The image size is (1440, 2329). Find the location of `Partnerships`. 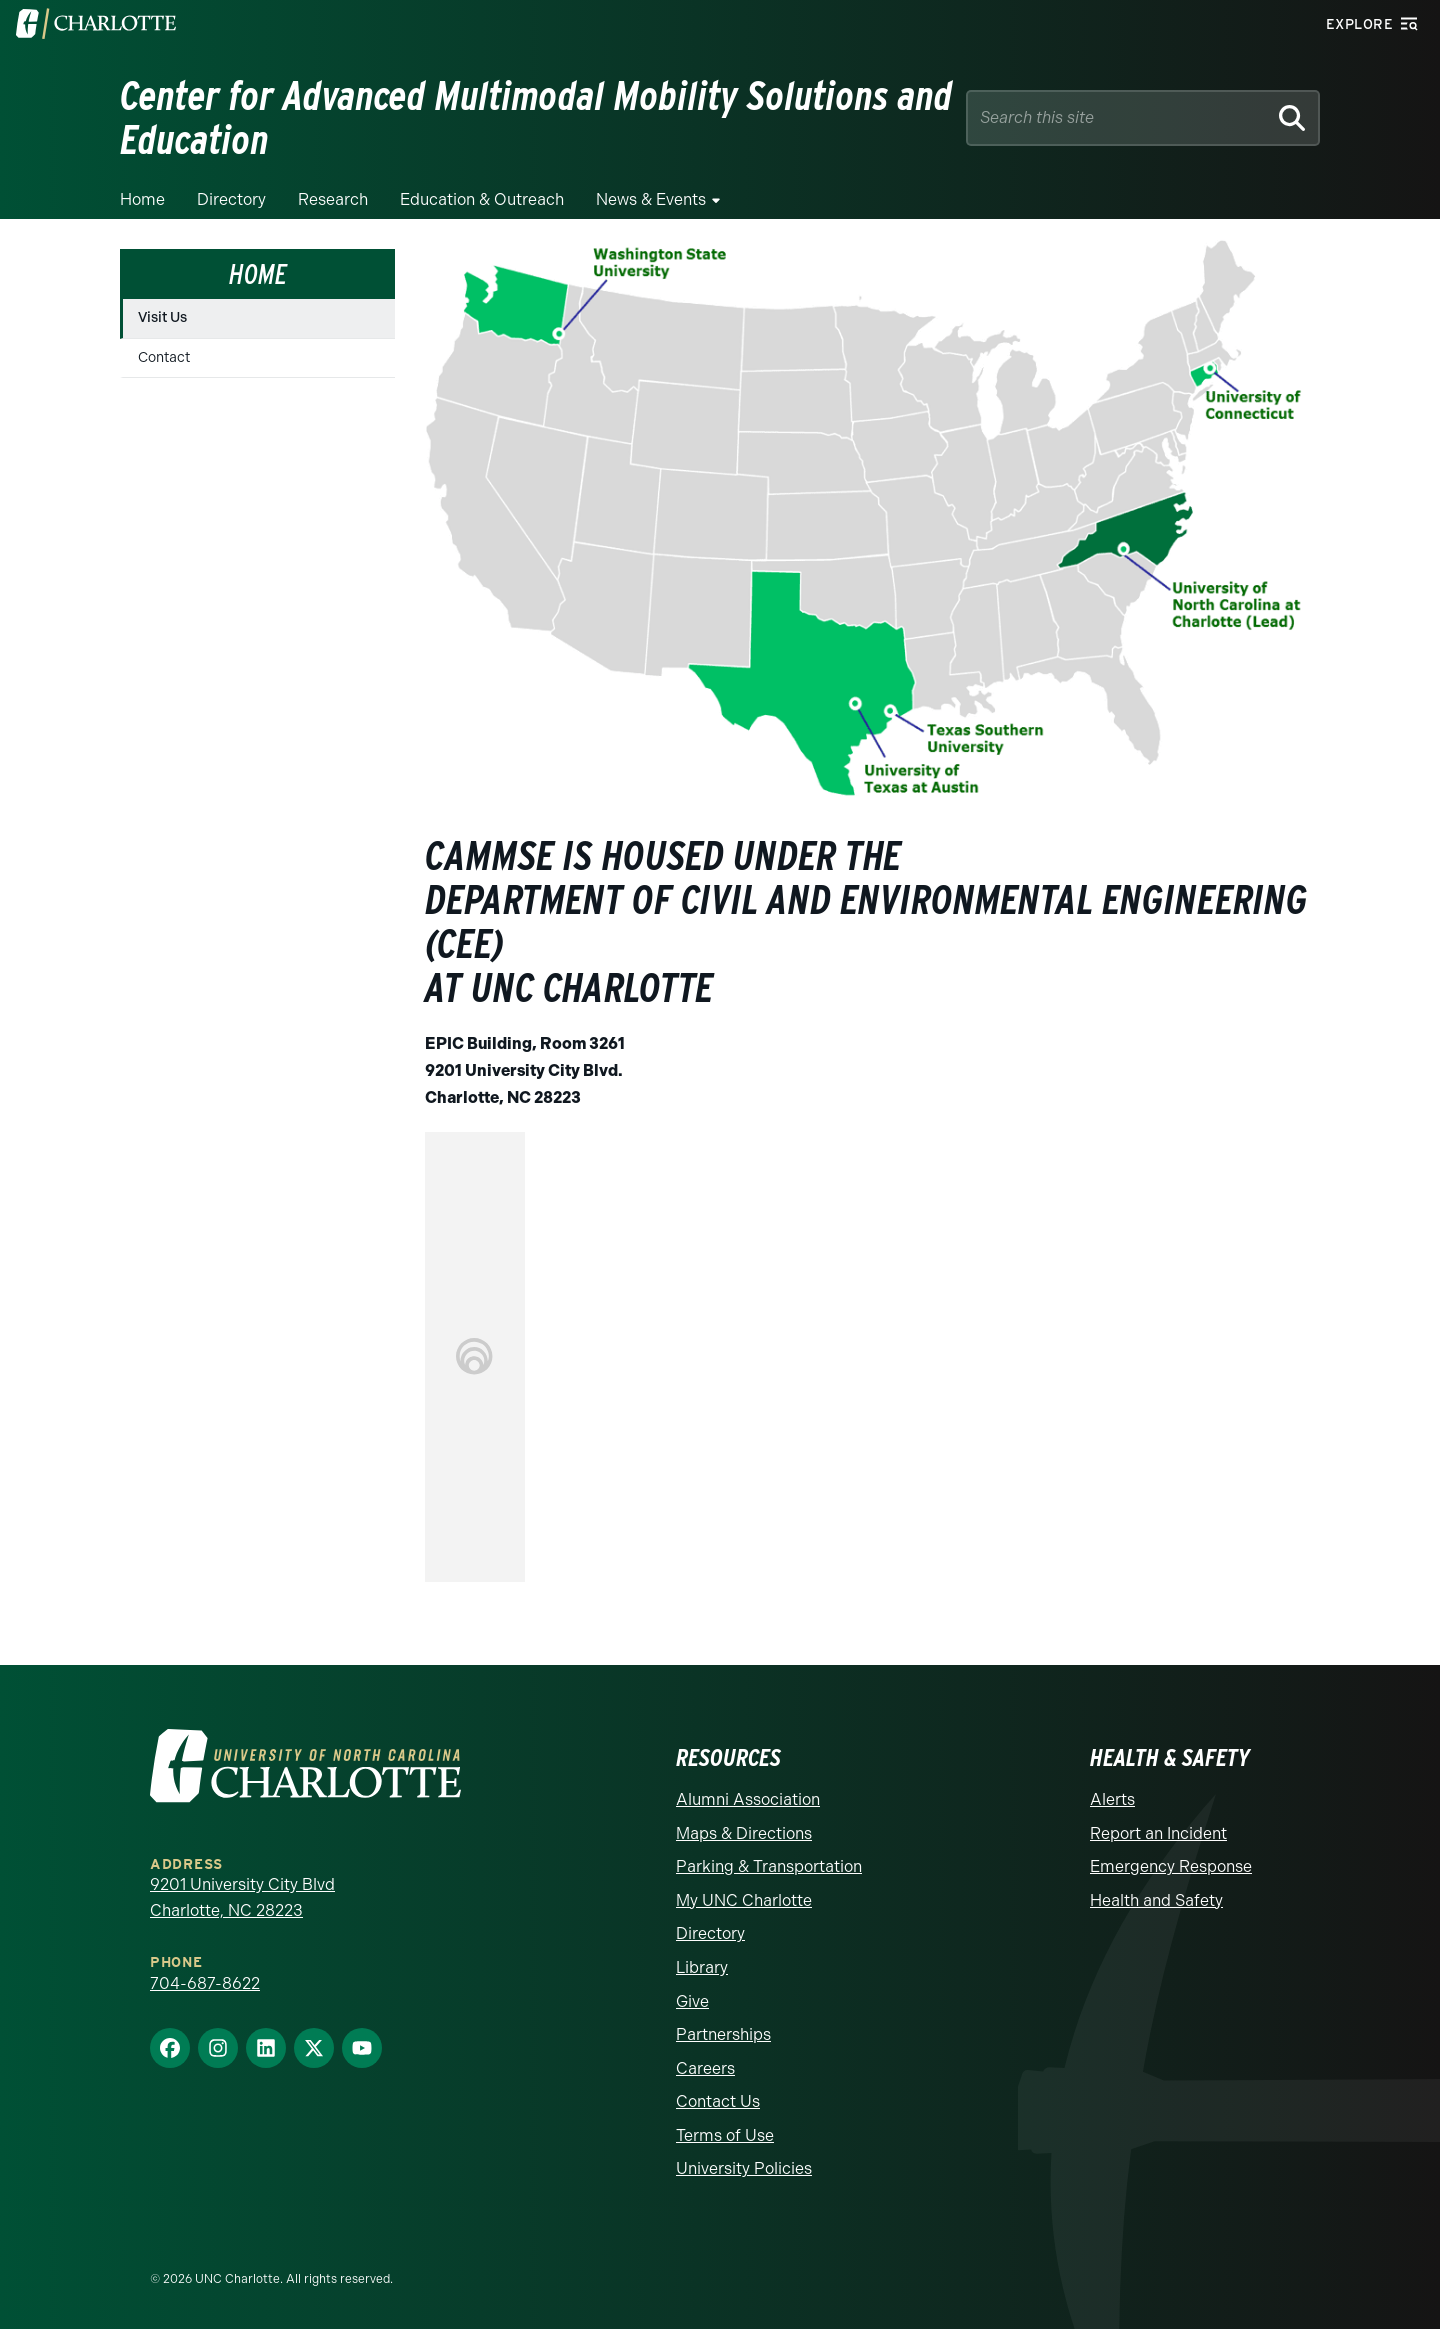

Partnerships is located at coordinates (723, 2034).